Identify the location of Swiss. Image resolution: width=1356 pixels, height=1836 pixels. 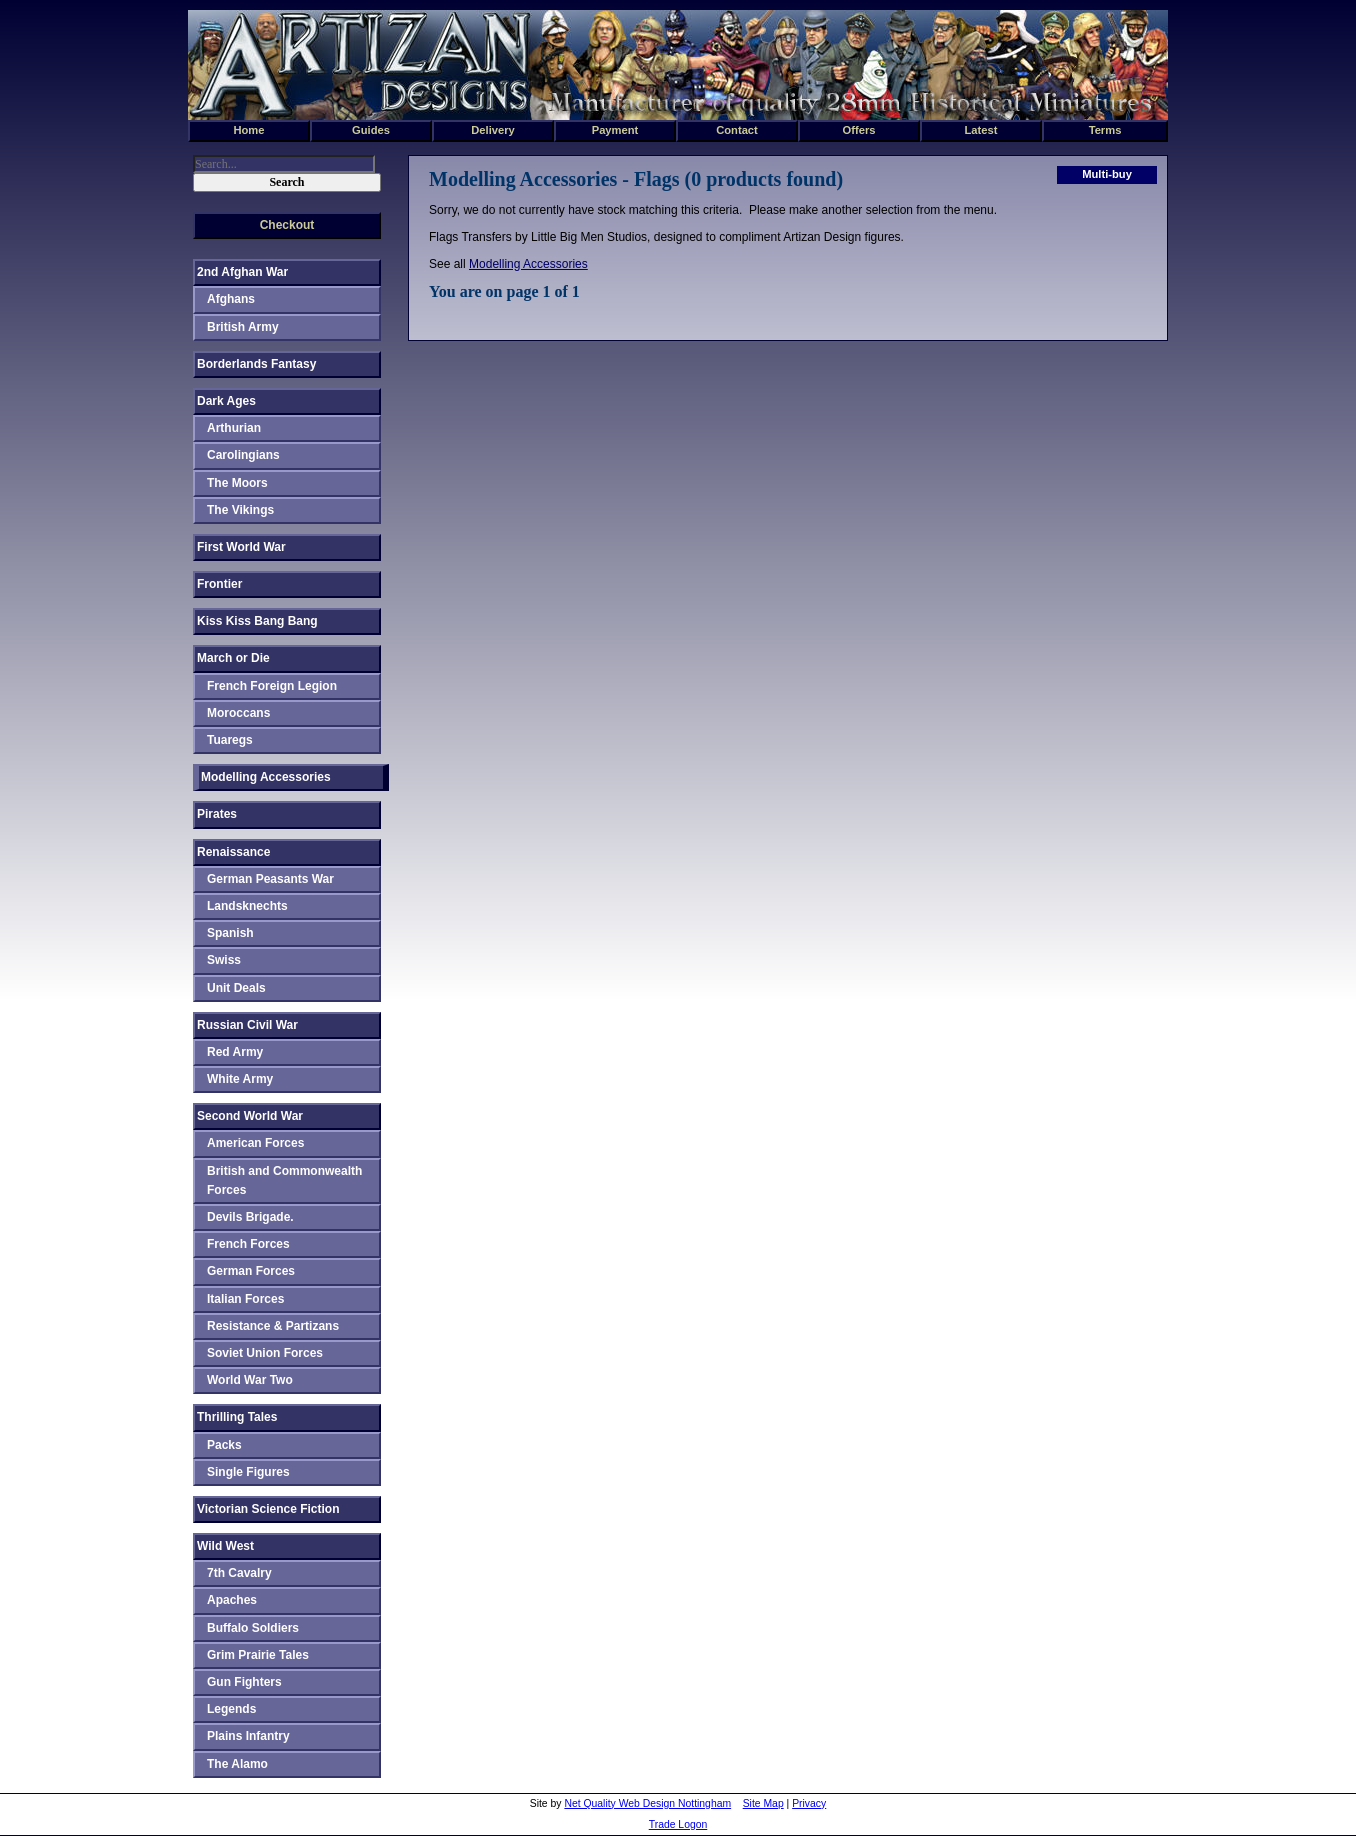
(224, 960).